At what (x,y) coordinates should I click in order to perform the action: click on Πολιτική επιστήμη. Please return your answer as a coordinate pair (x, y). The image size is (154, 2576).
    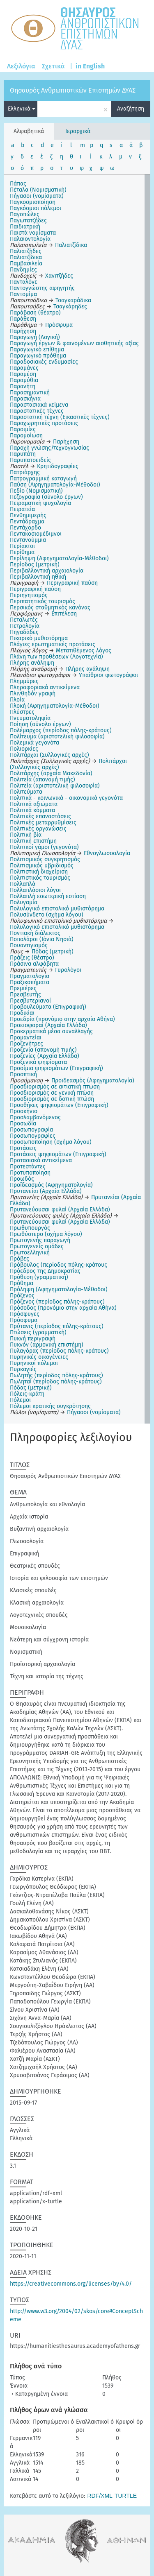
    Looking at the image, I should click on (33, 841).